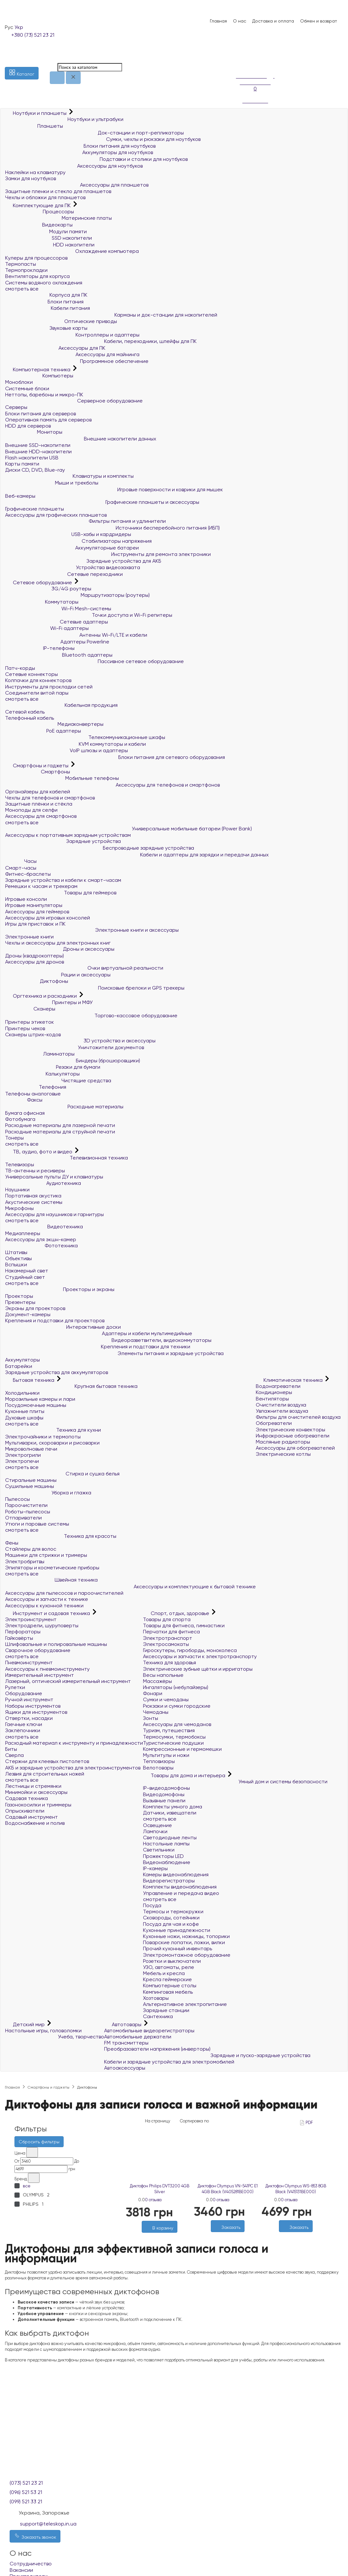  I want to click on Морозильные камеры и лари, so click(40, 1399).